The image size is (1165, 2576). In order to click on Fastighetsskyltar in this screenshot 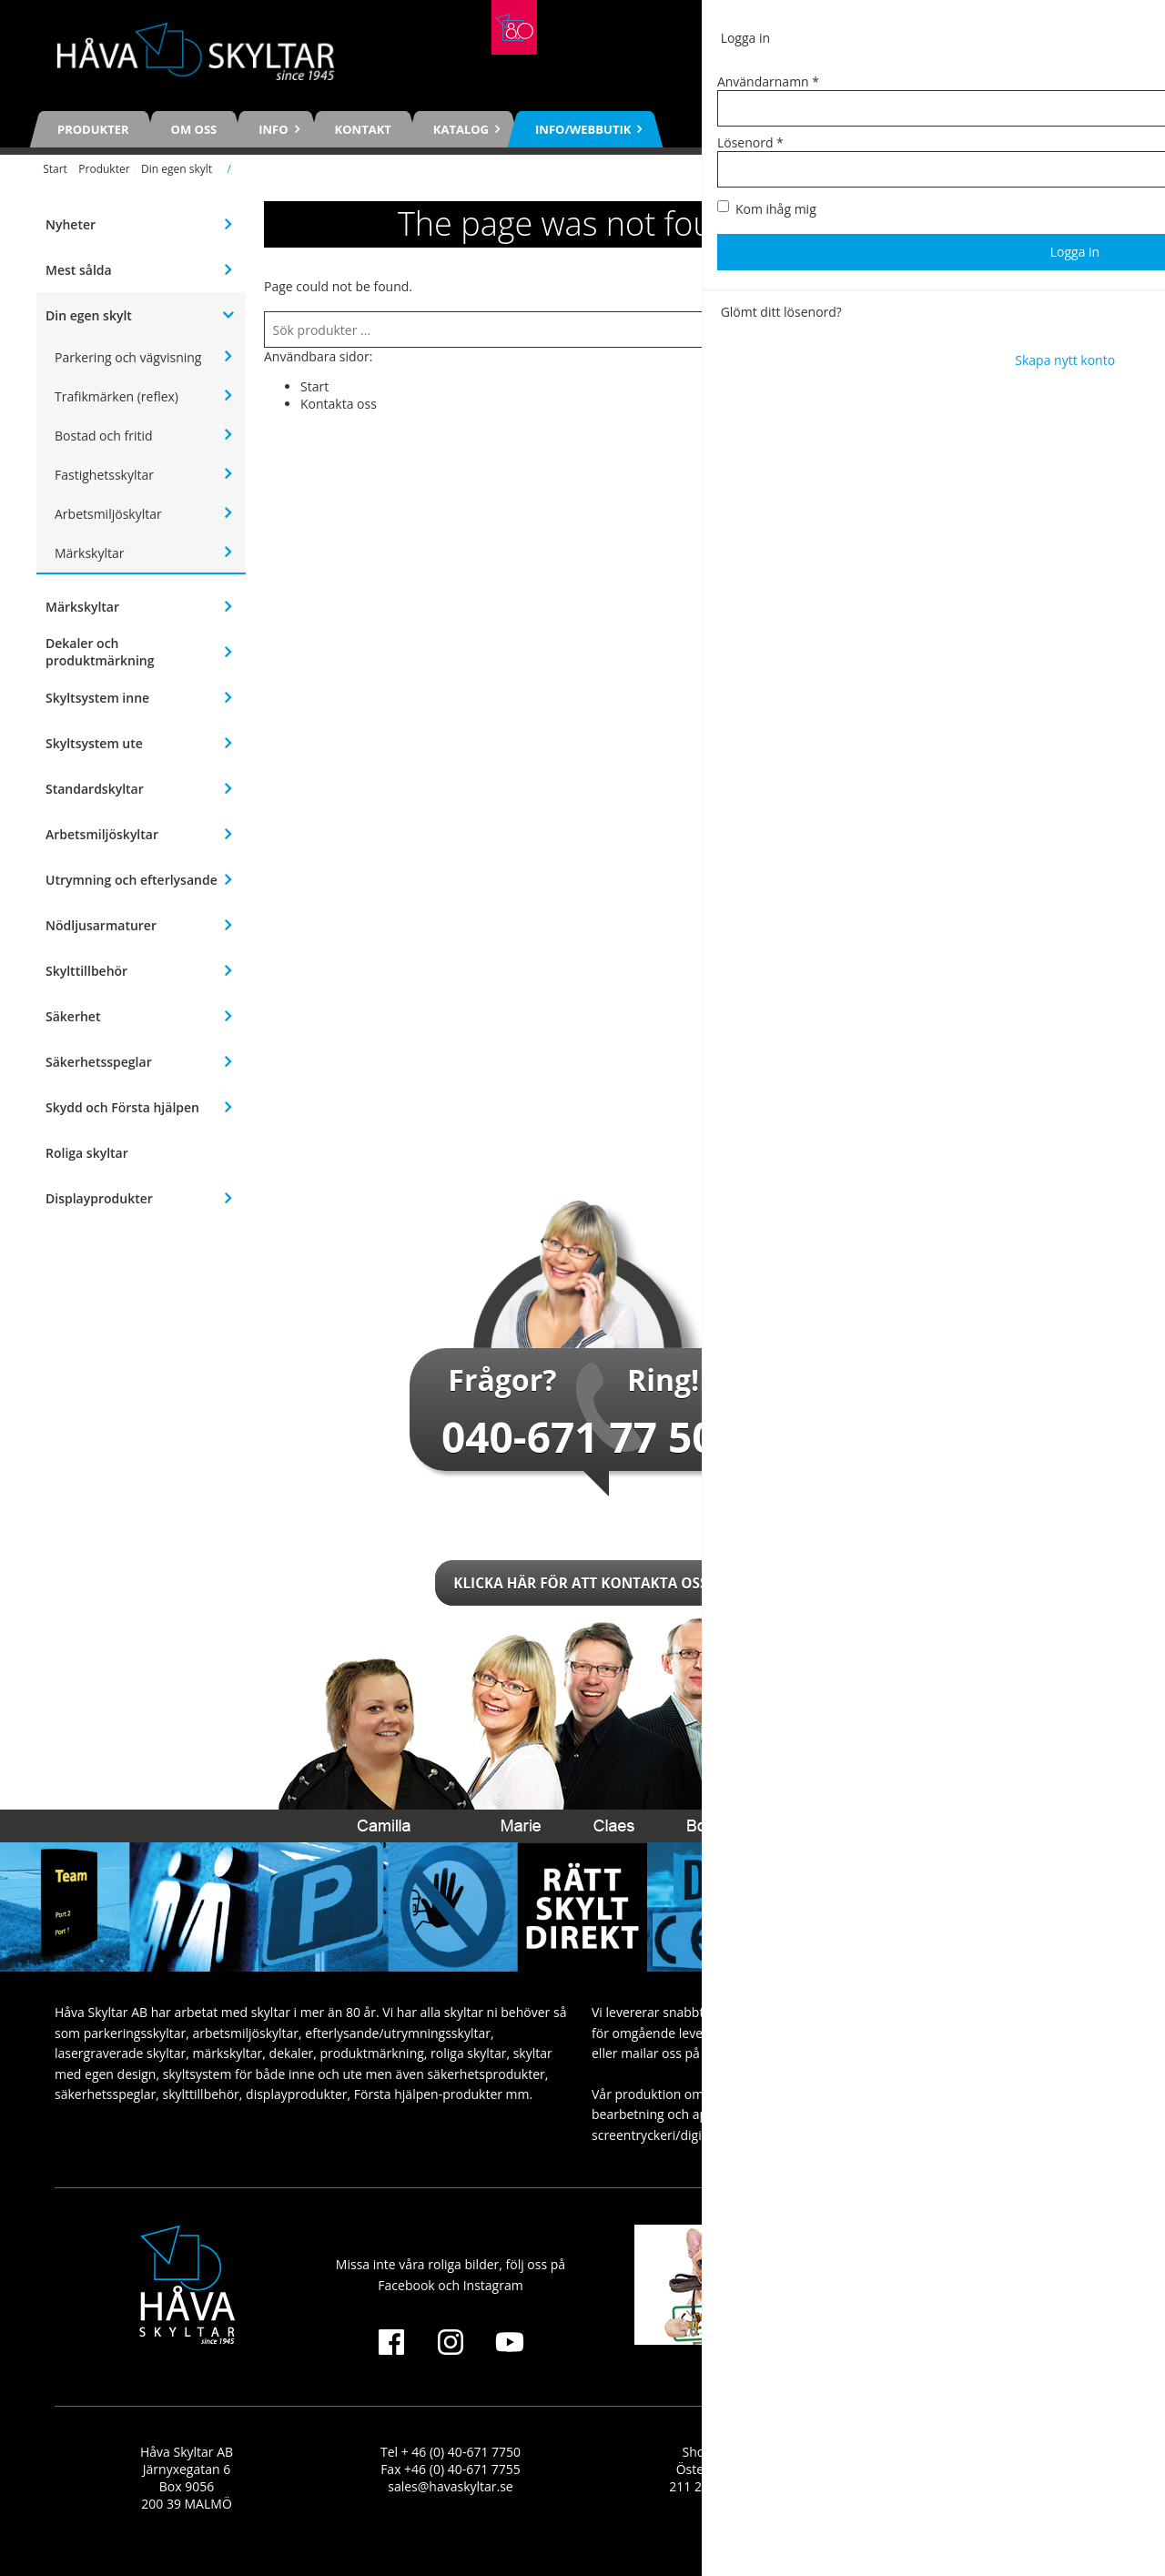, I will do `click(104, 474)`.